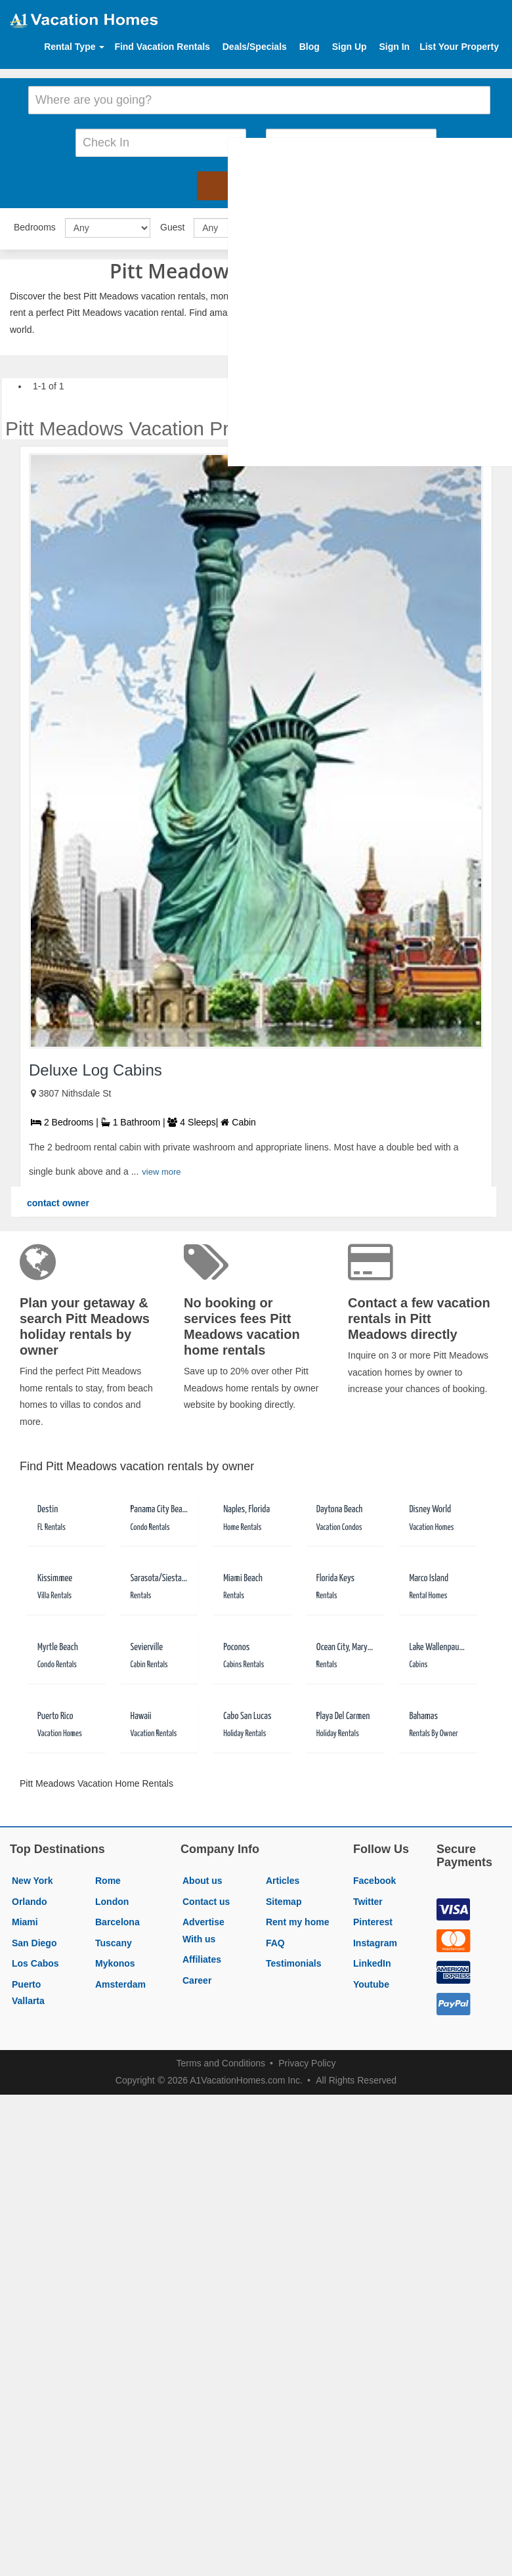 The image size is (512, 2576). Describe the element at coordinates (275, 1939) in the screenshot. I see `FAQ` at that location.